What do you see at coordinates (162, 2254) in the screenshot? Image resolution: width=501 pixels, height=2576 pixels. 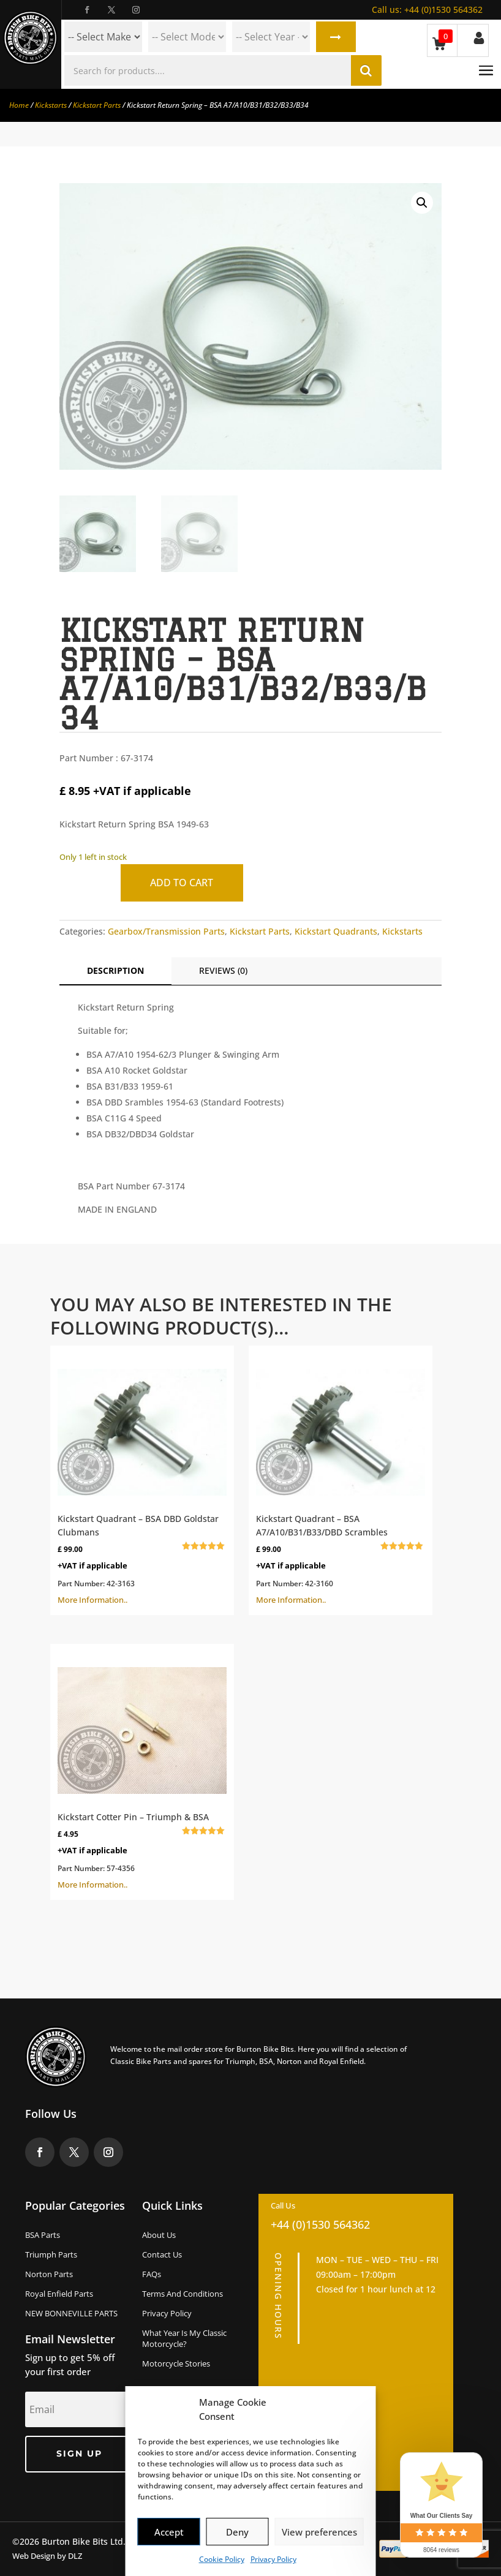 I see `Contact Us` at bounding box center [162, 2254].